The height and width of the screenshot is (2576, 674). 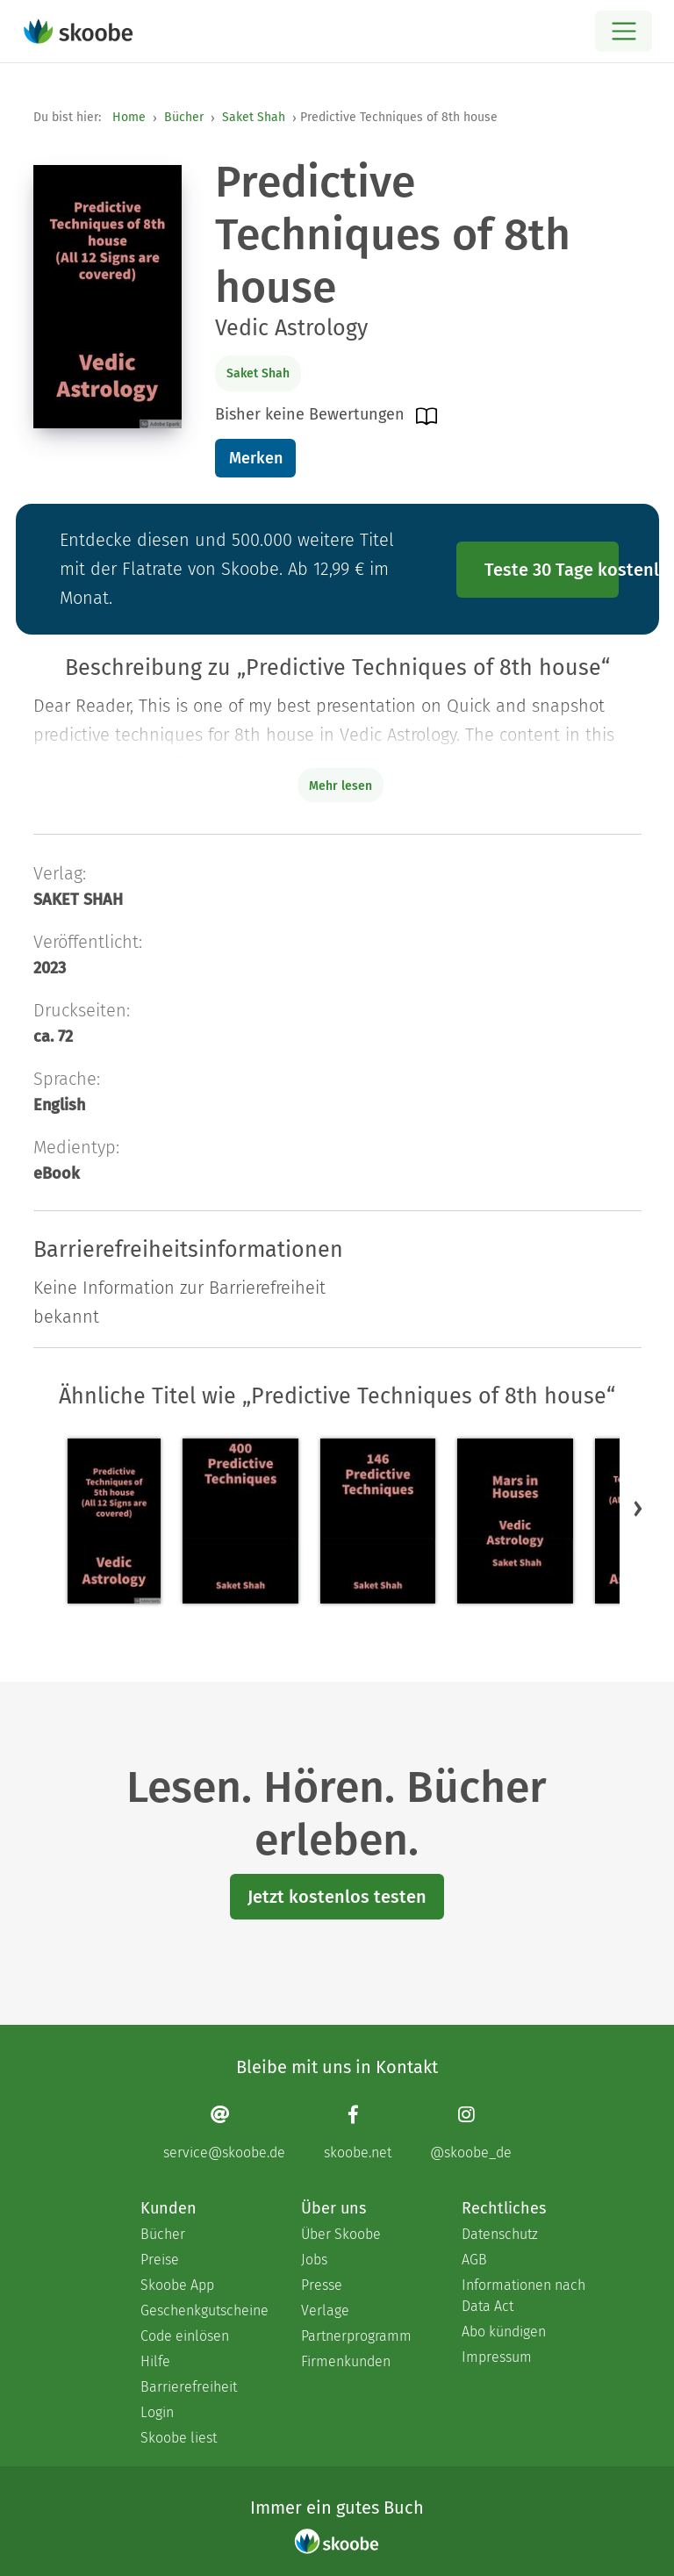 I want to click on Barrierefreiheit, so click(x=188, y=2387).